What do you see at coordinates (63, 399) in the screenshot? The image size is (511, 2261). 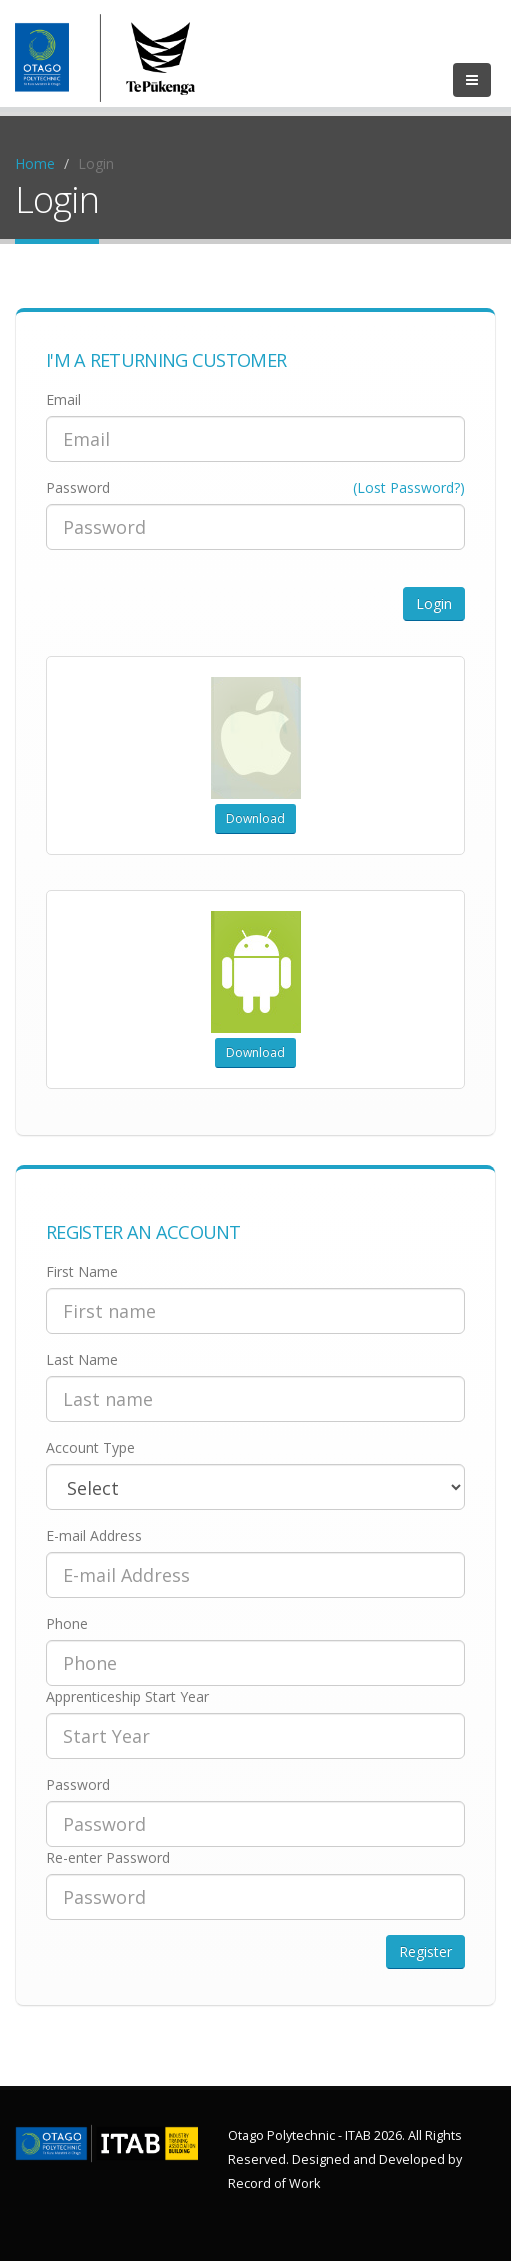 I see `Email` at bounding box center [63, 399].